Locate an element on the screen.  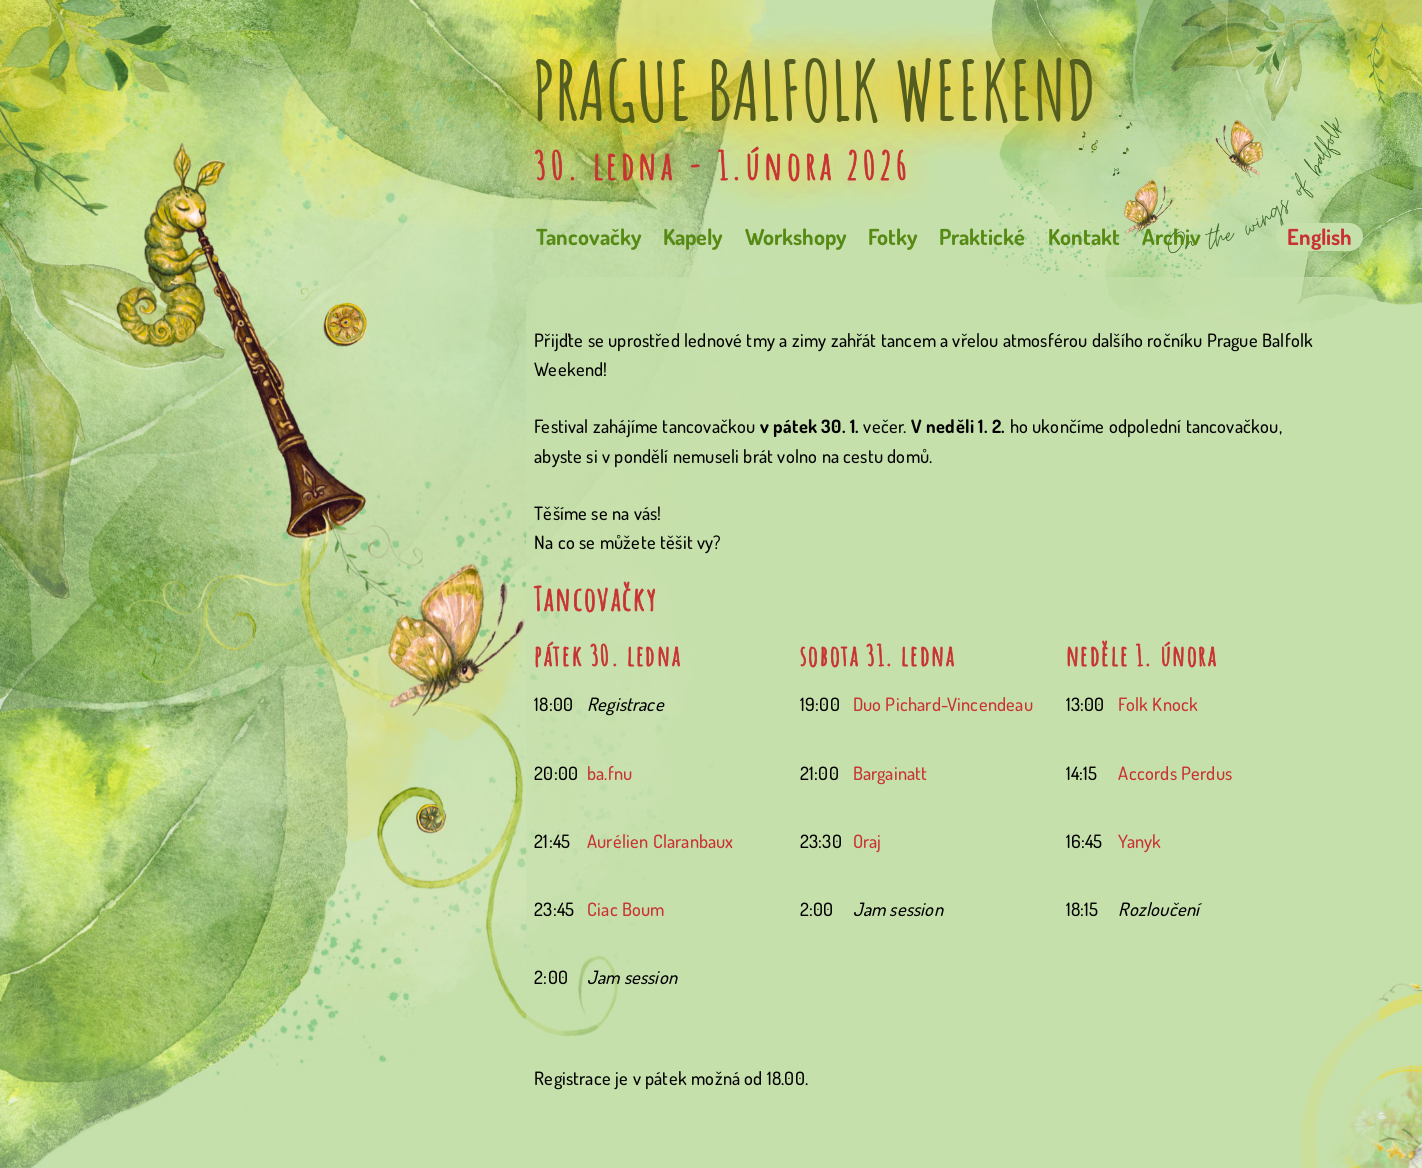
Kapely is located at coordinates (692, 237).